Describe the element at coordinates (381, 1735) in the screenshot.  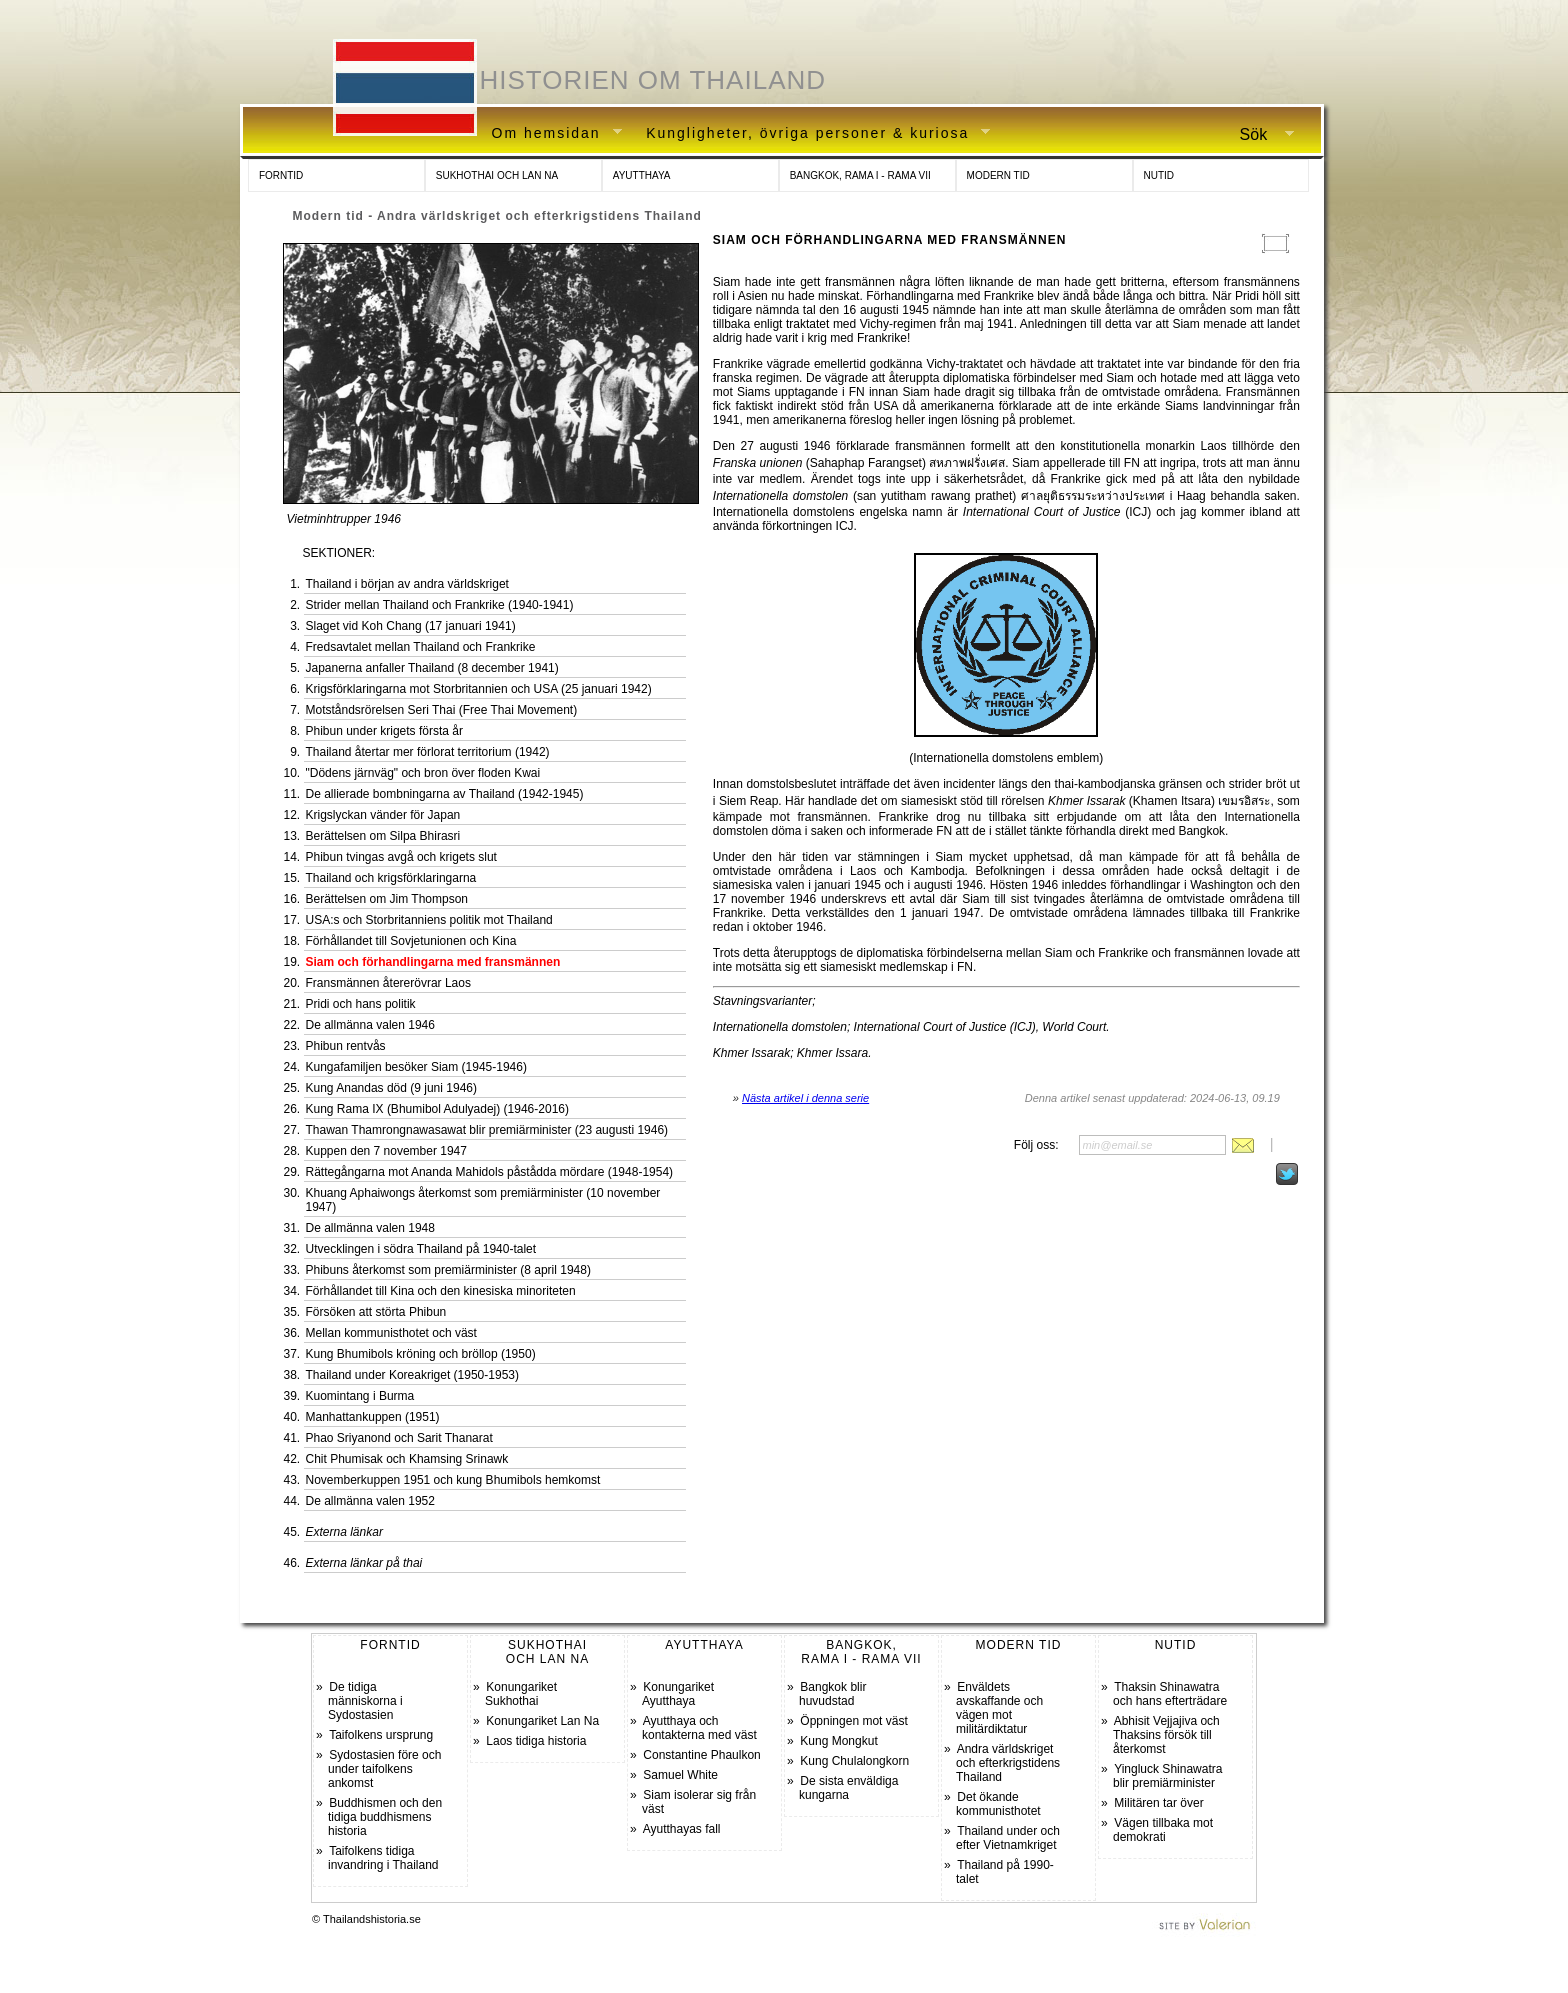
I see `Taifolkens ursprung` at that location.